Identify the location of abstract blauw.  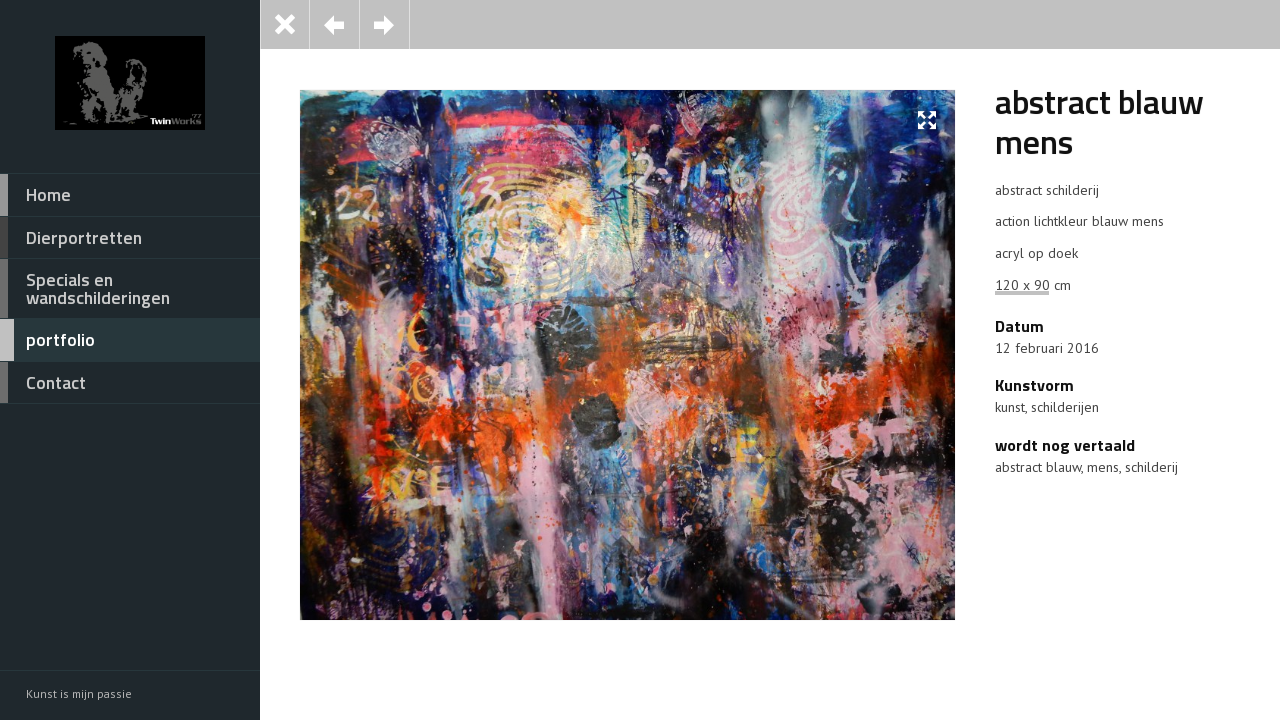
(1038, 467).